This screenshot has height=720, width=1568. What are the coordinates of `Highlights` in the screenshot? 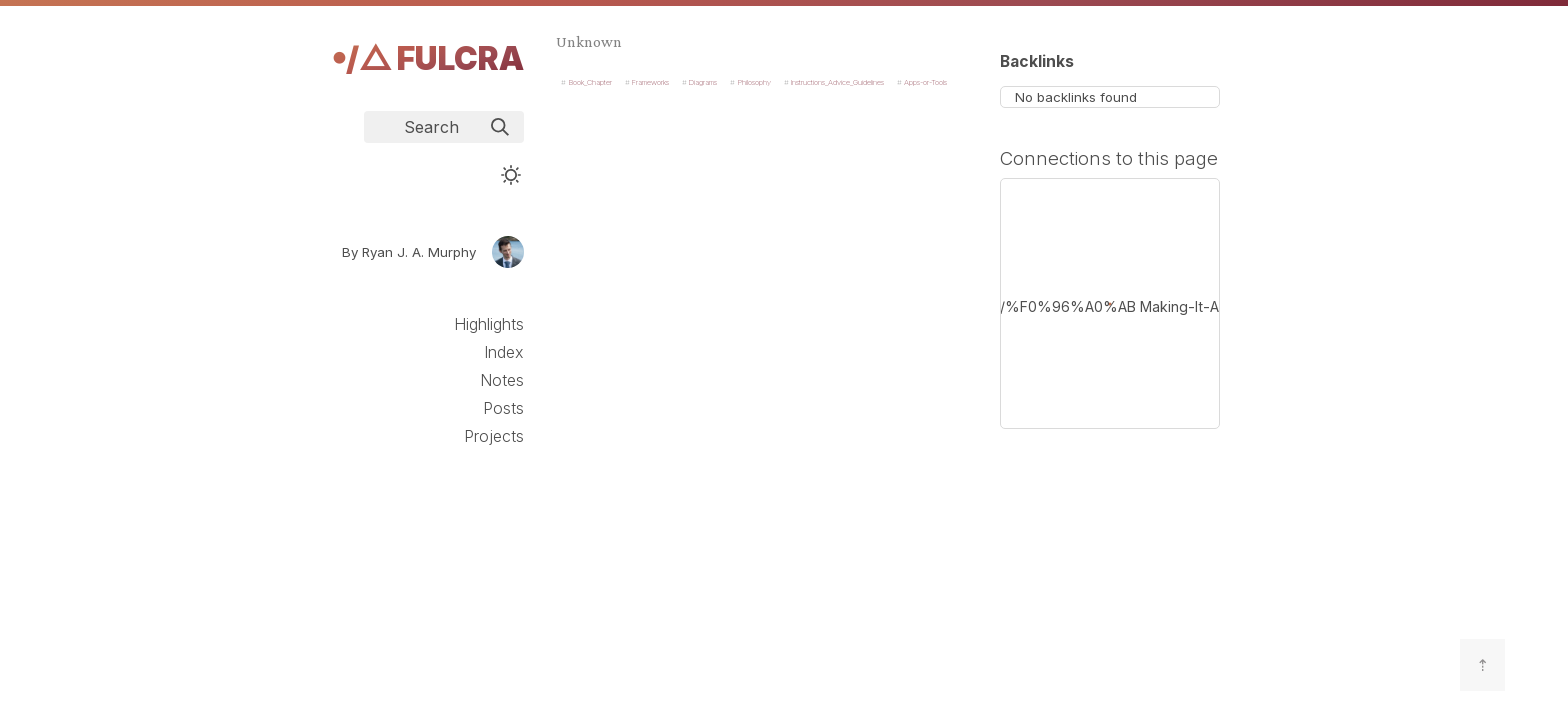 It's located at (489, 324).